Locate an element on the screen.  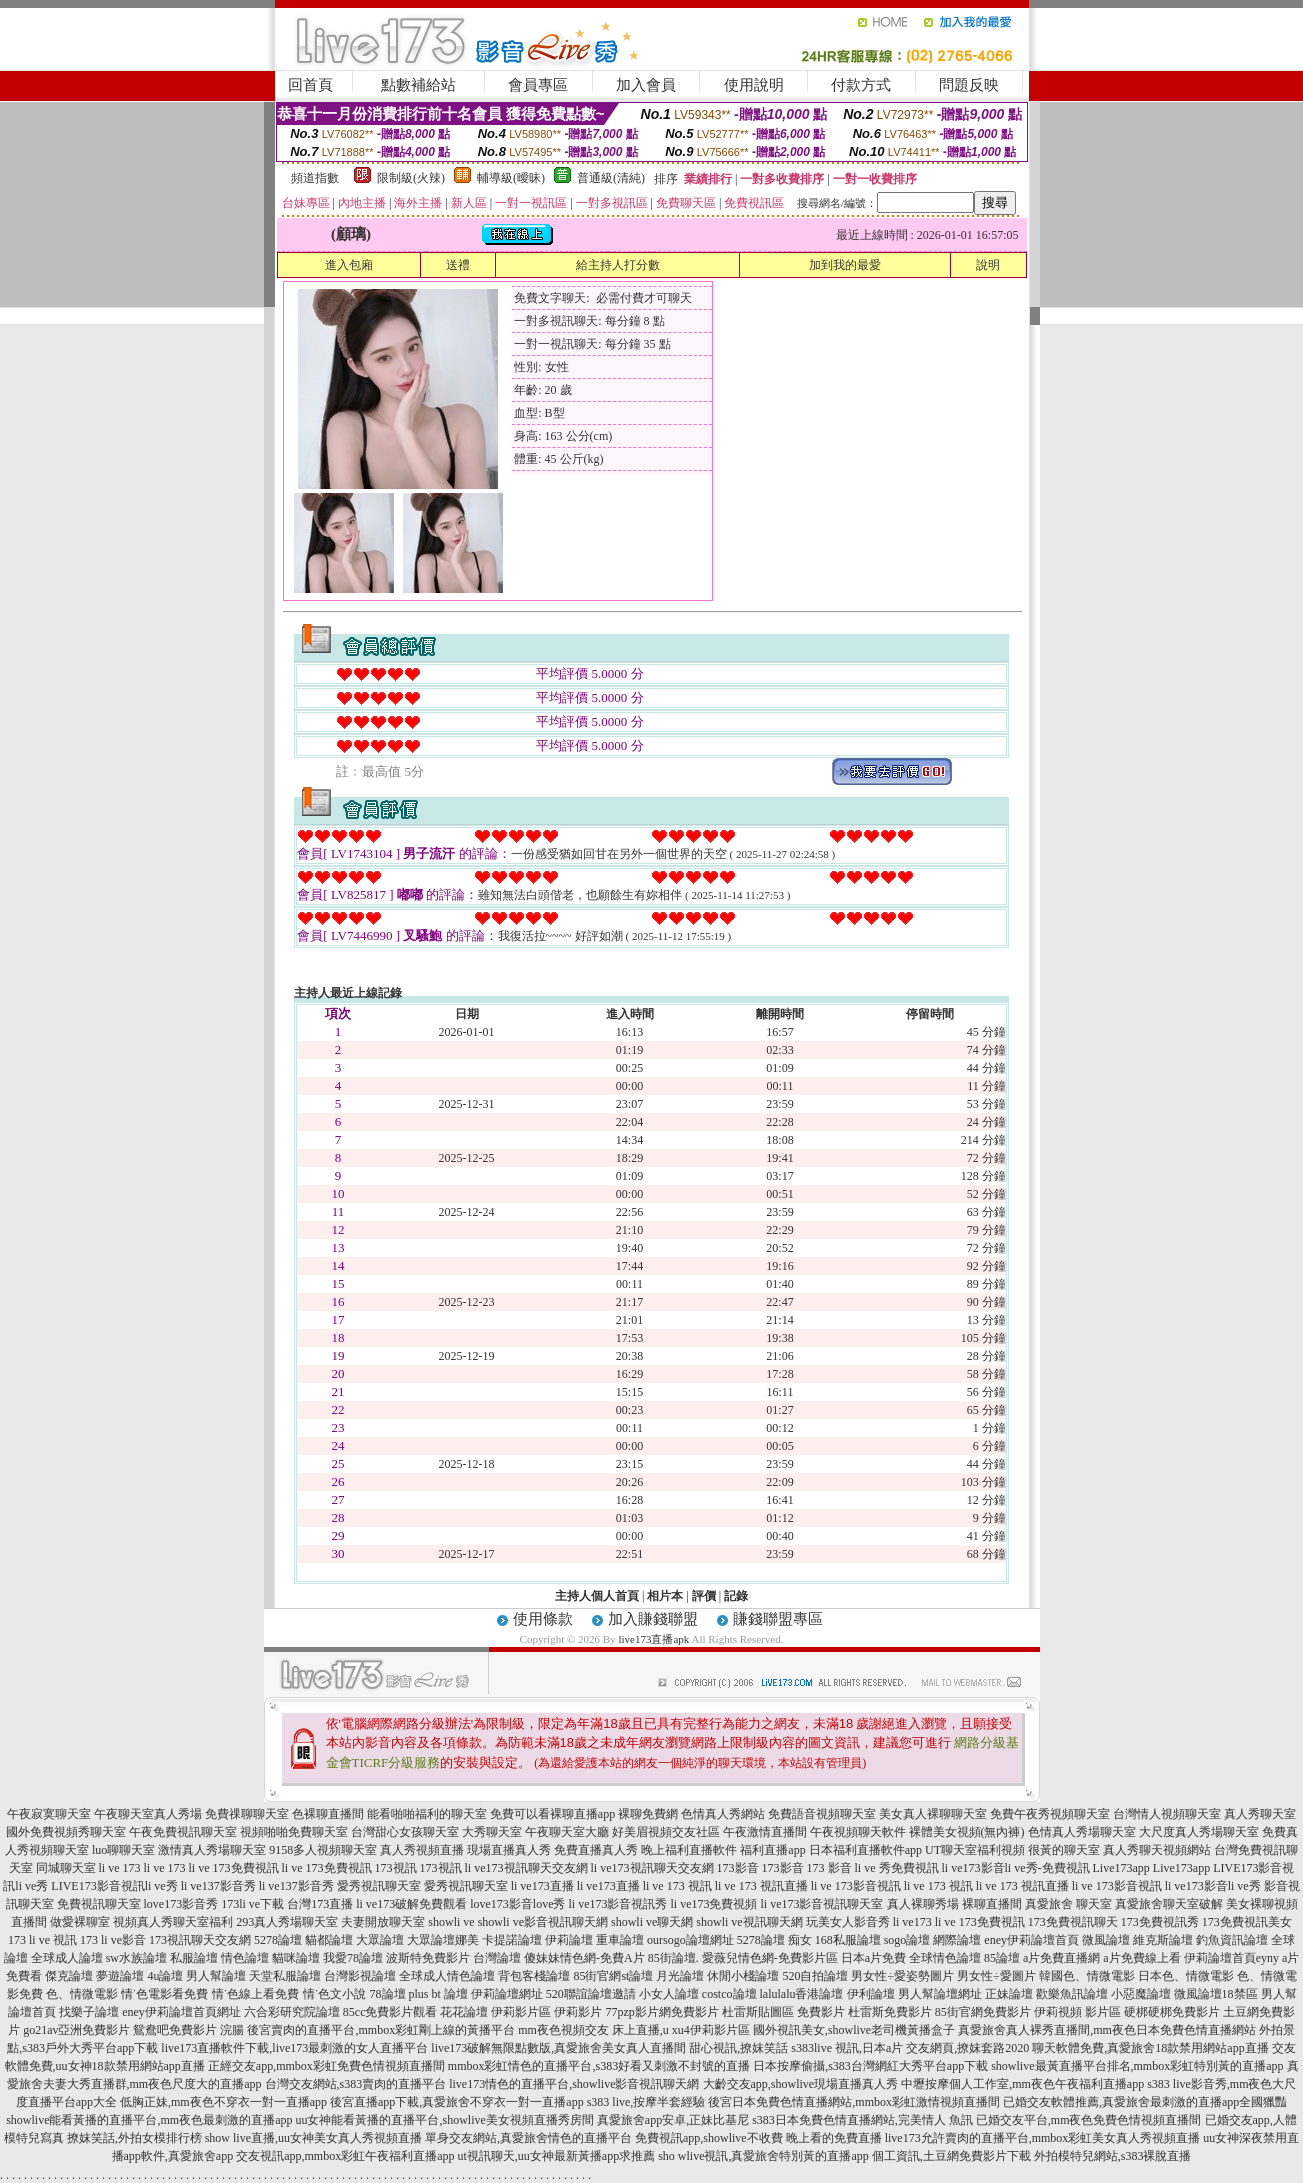
大尺度真人秀場聊天室 is located at coordinates (1199, 1832).